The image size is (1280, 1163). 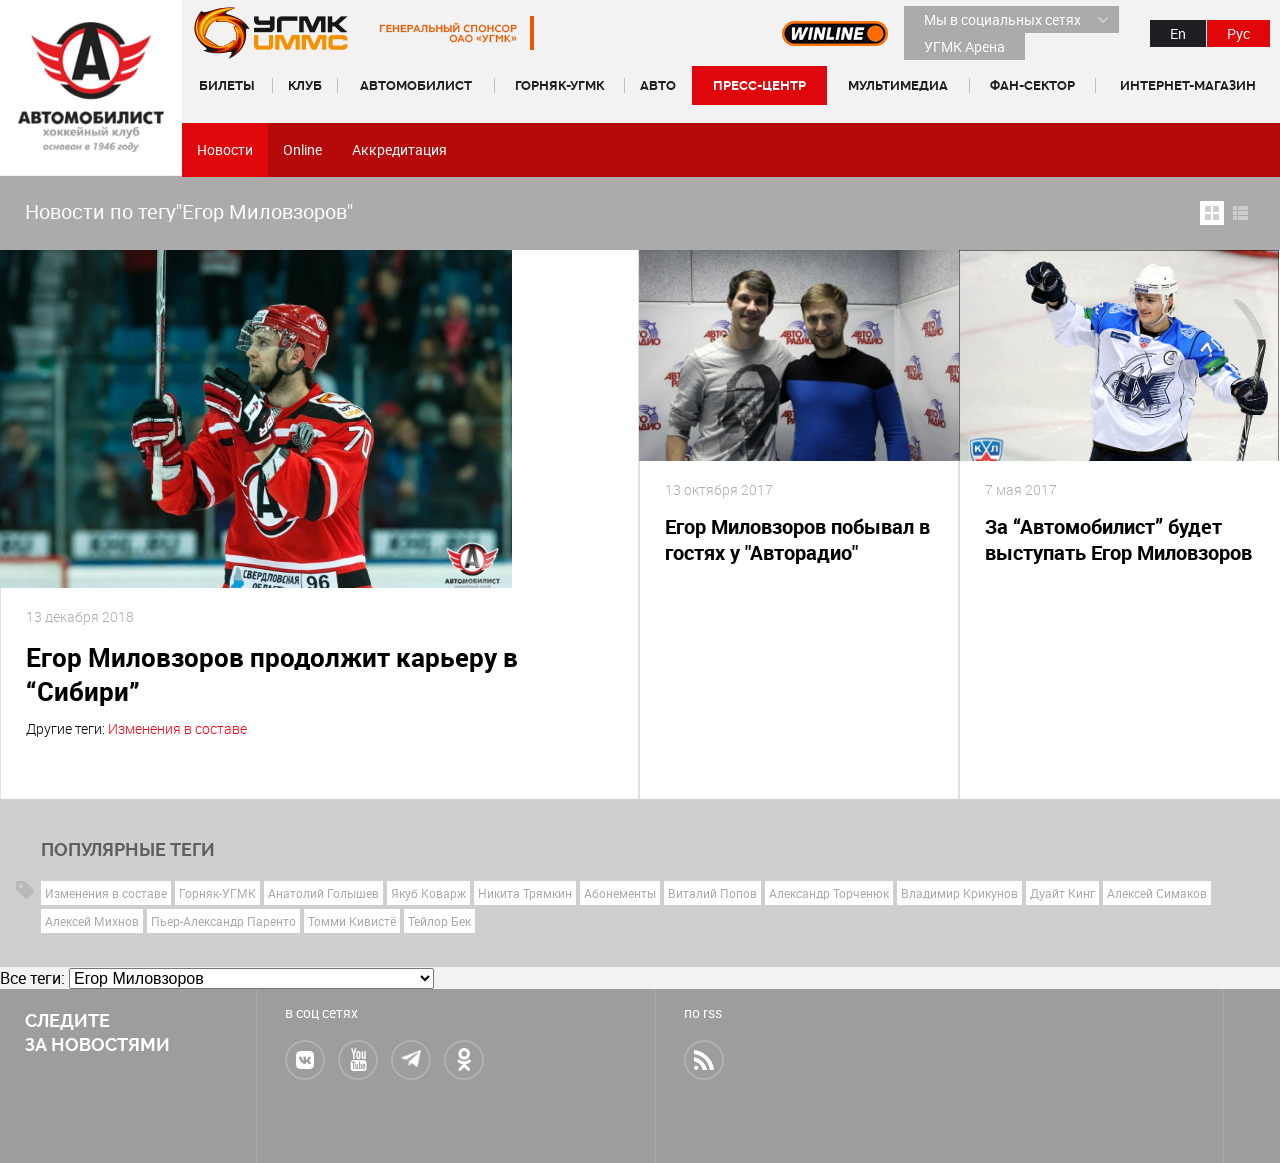 What do you see at coordinates (964, 46) in the screenshot?
I see `УГМК Арена` at bounding box center [964, 46].